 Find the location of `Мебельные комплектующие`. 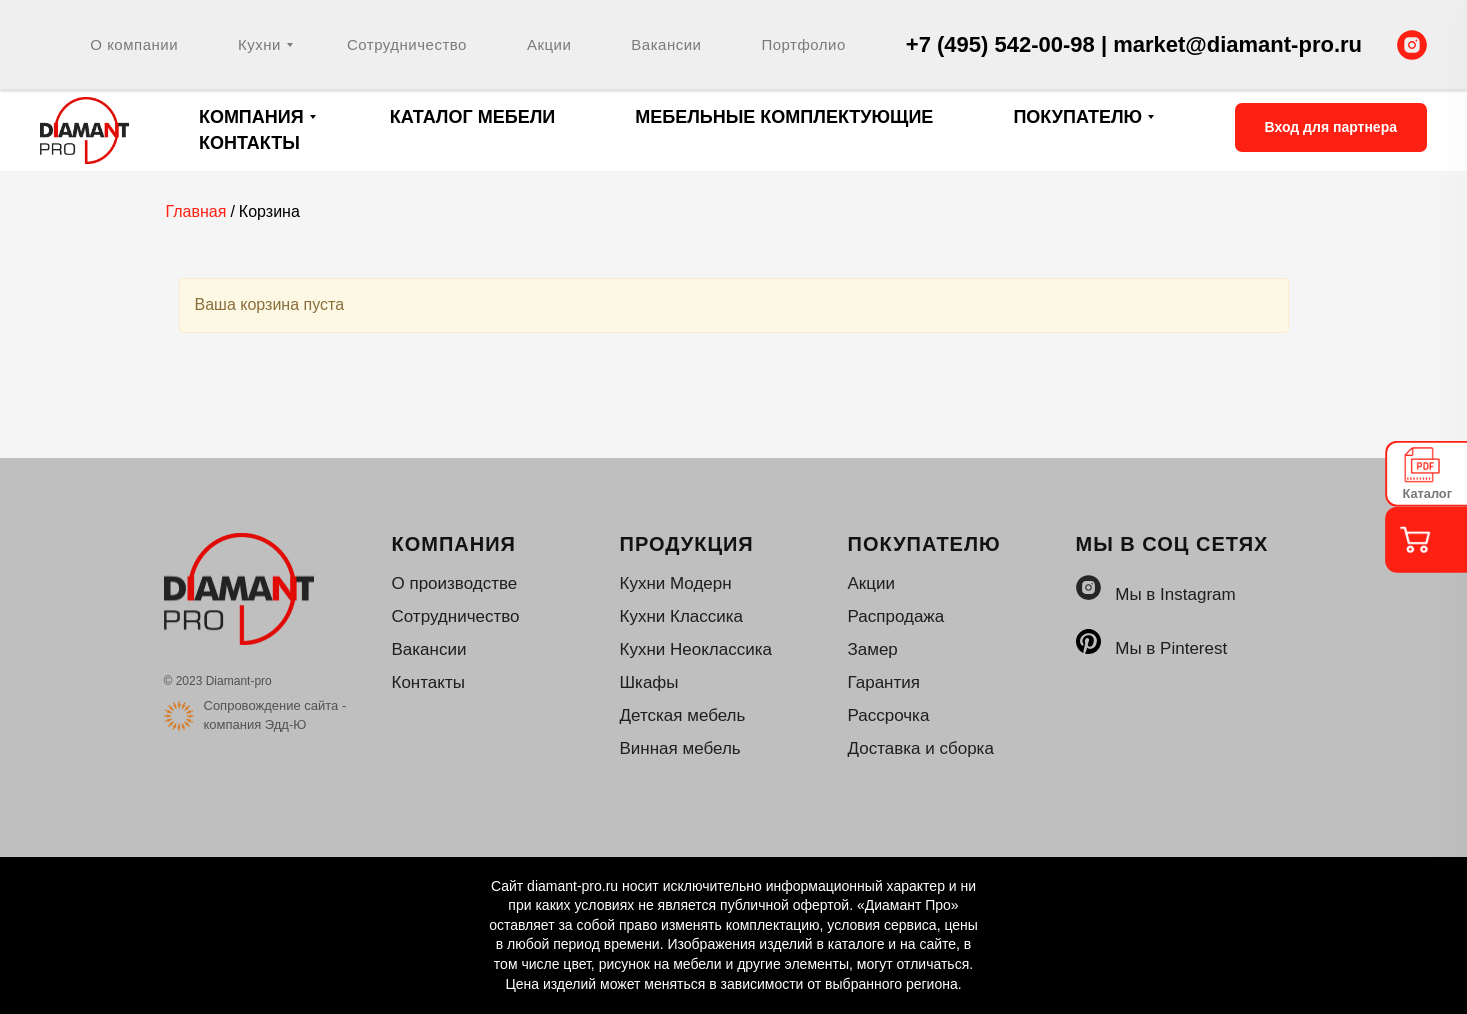

Мебельные комплектующие is located at coordinates (784, 117).